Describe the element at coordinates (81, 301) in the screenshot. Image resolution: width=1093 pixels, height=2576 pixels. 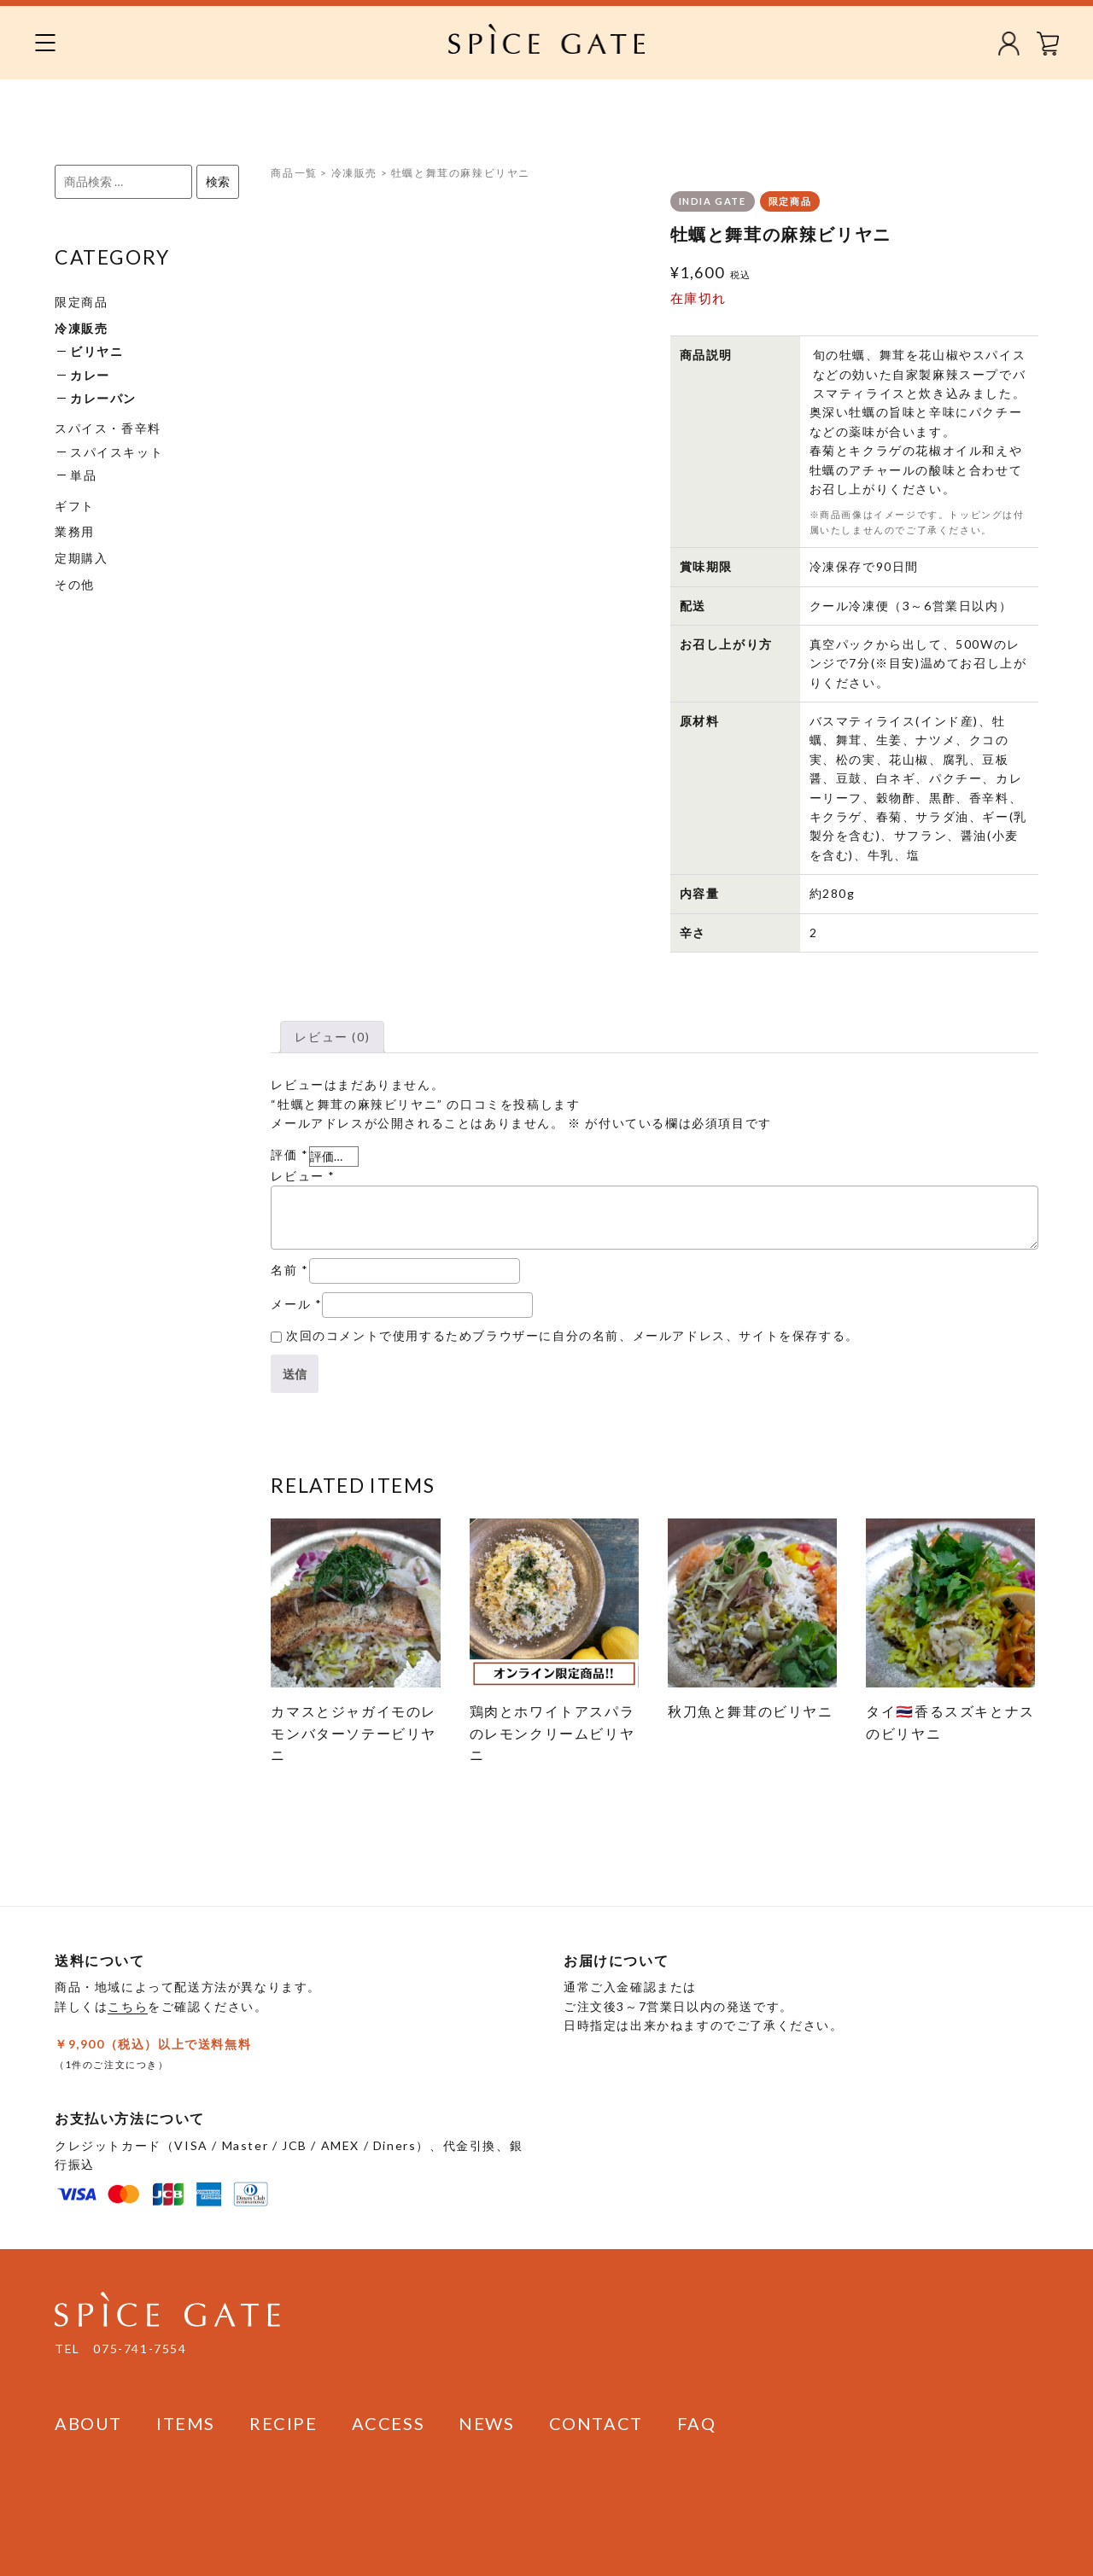
I see `限定商品` at that location.